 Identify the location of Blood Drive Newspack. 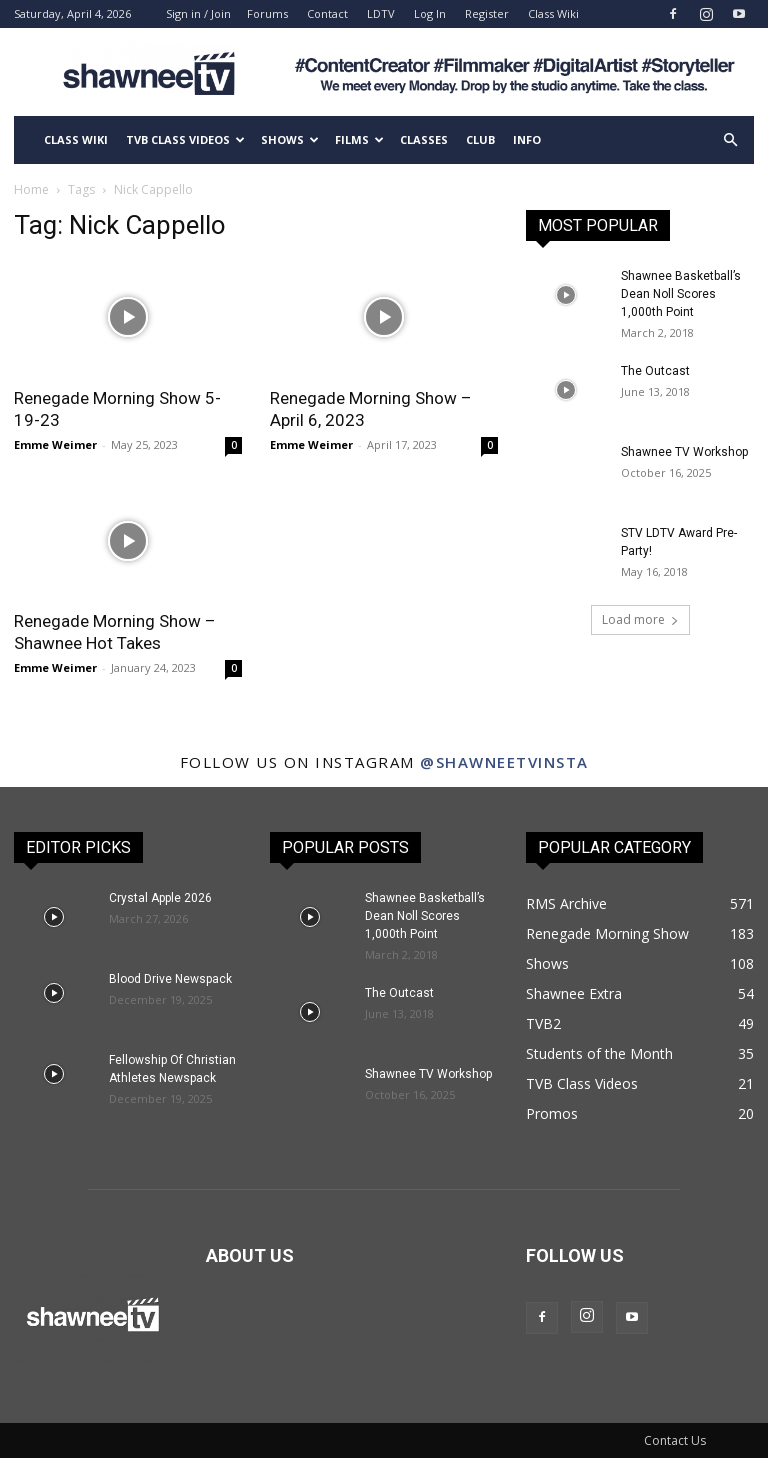
(170, 979).